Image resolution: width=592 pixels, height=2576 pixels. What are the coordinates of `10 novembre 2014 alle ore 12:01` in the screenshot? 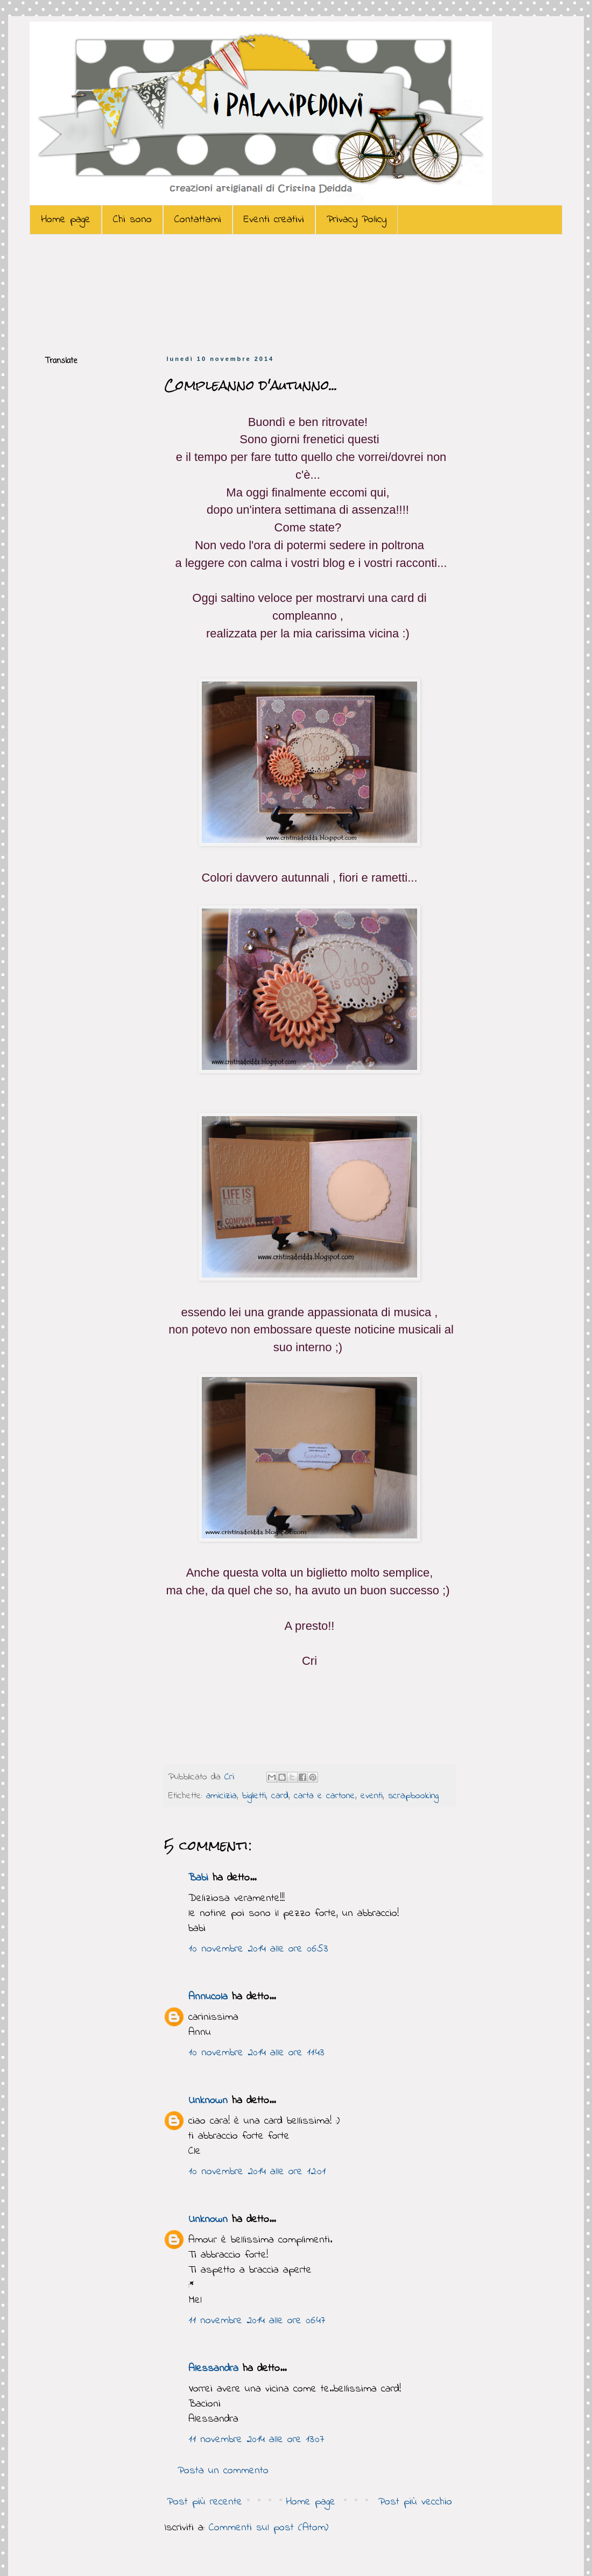 It's located at (257, 2172).